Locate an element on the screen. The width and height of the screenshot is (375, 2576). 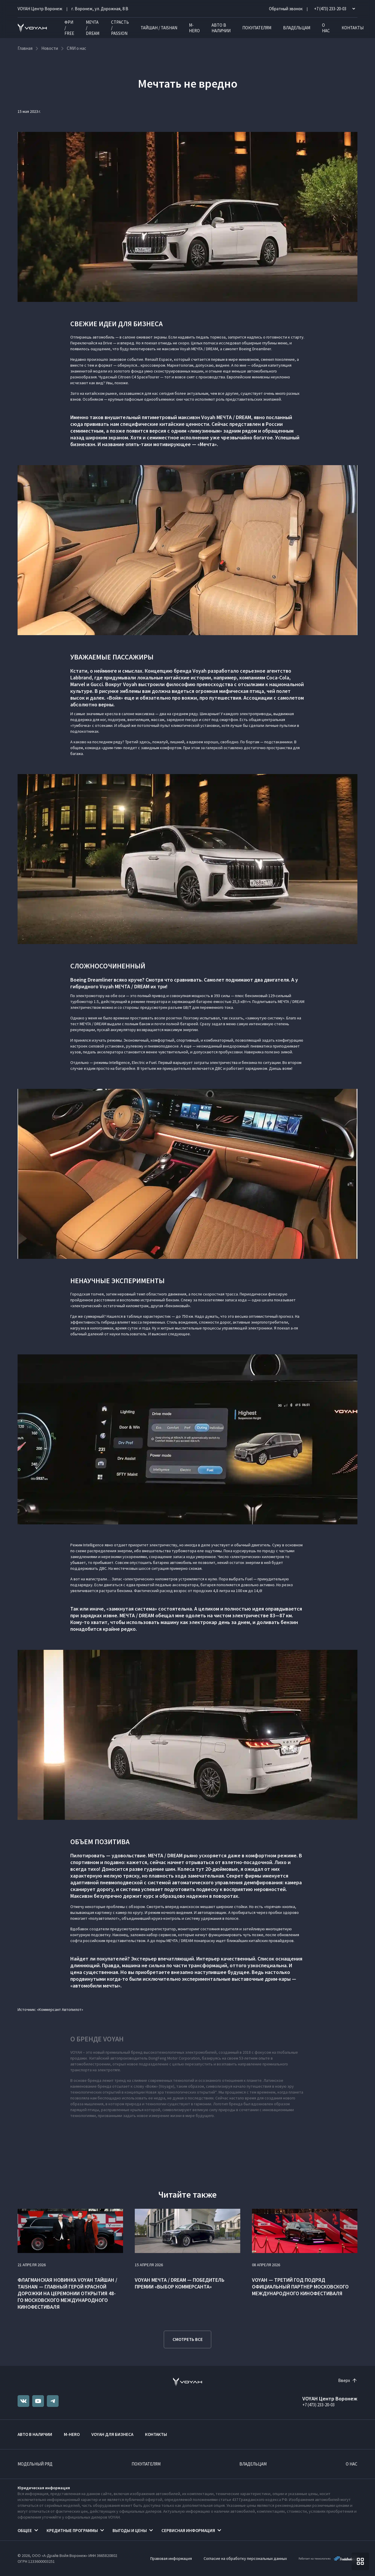
О нас is located at coordinates (326, 27).